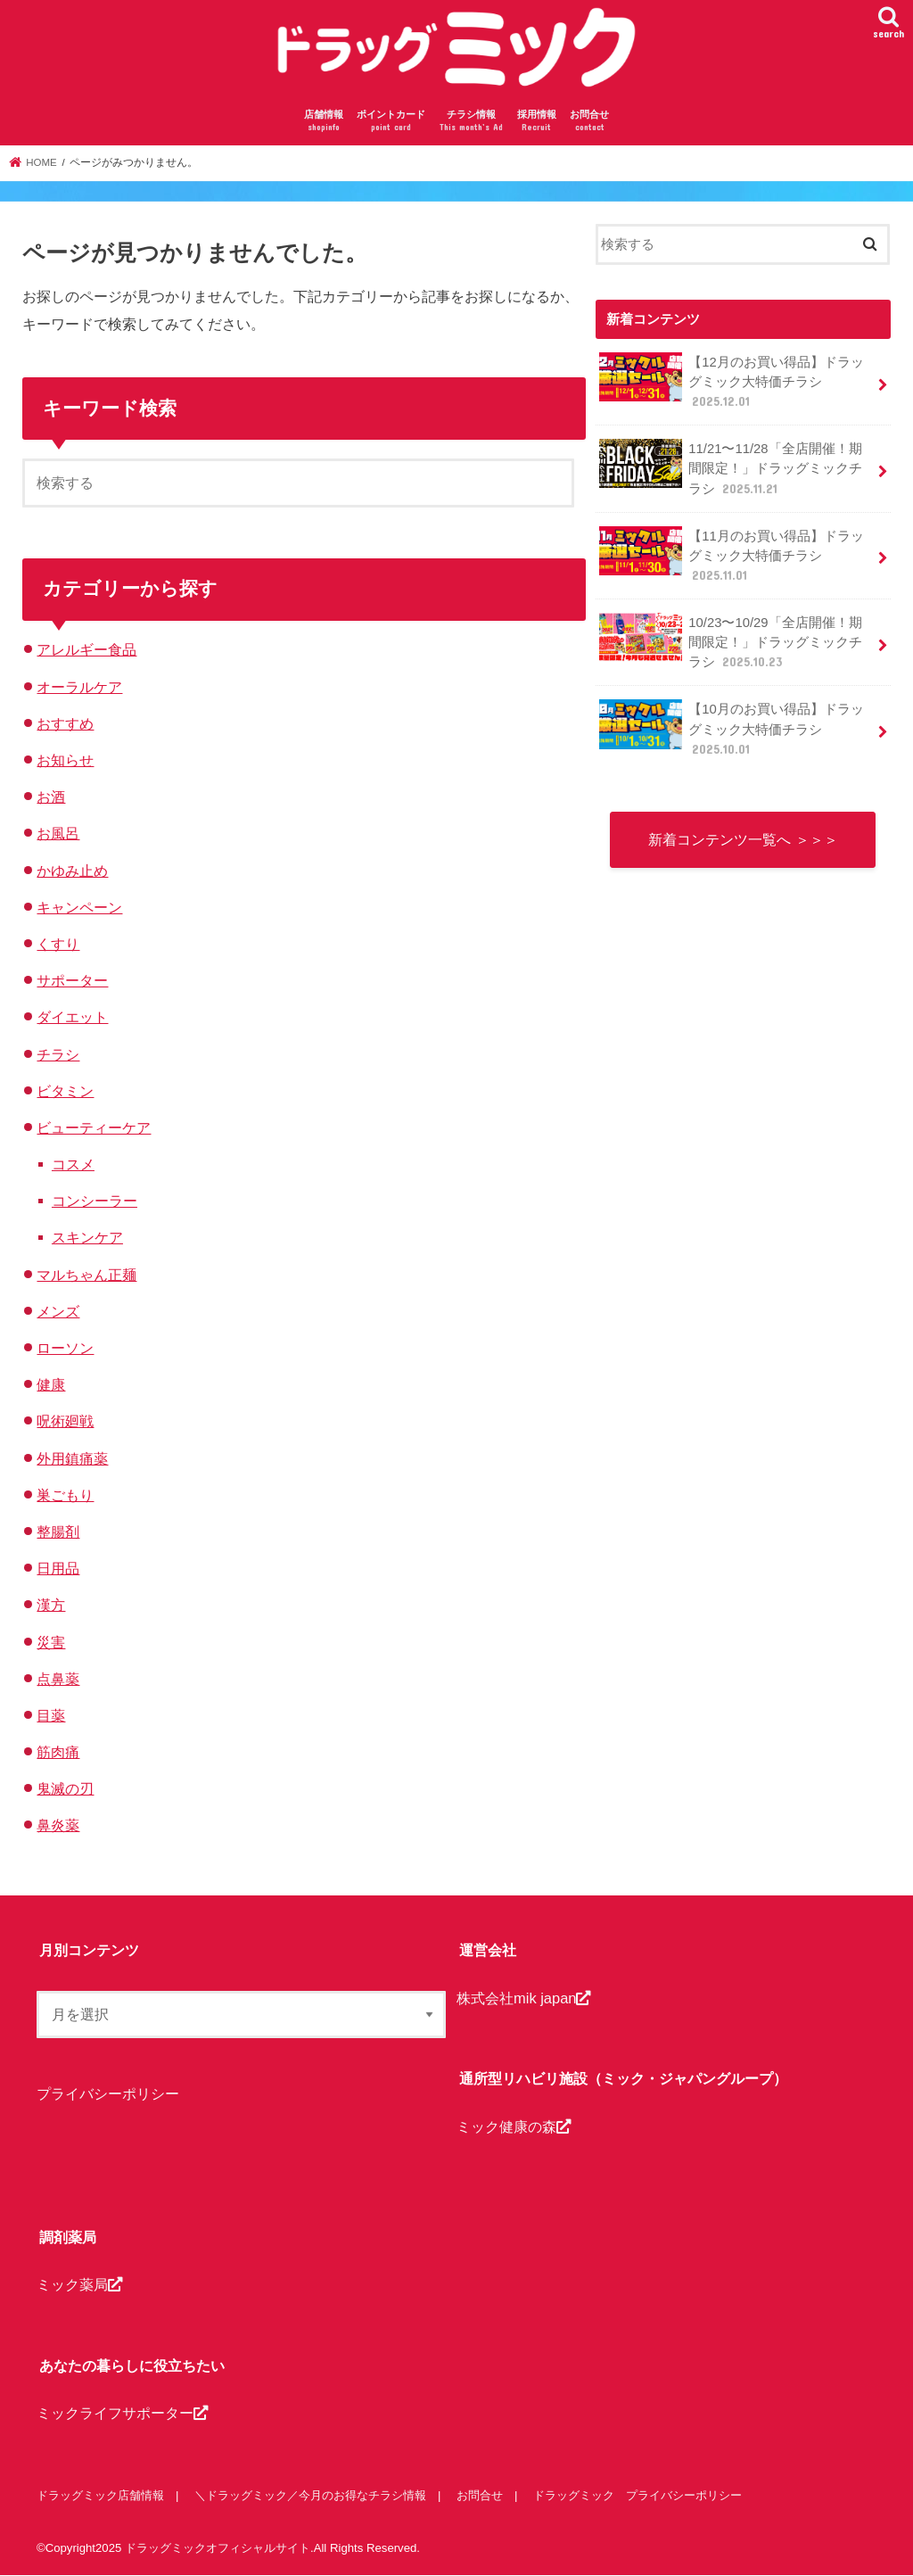  Describe the element at coordinates (65, 1788) in the screenshot. I see `鬼滅の刃` at that location.